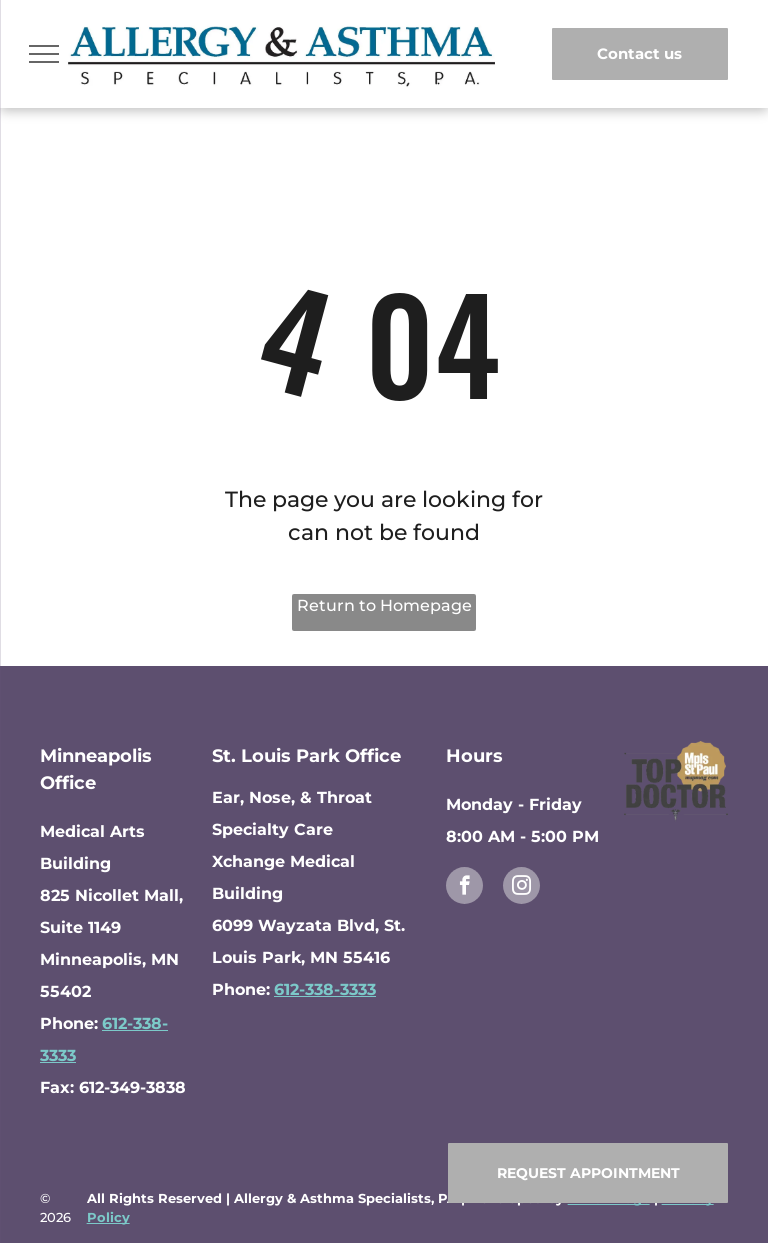 The image size is (768, 1243). What do you see at coordinates (521, 888) in the screenshot?
I see `[instagram]` at bounding box center [521, 888].